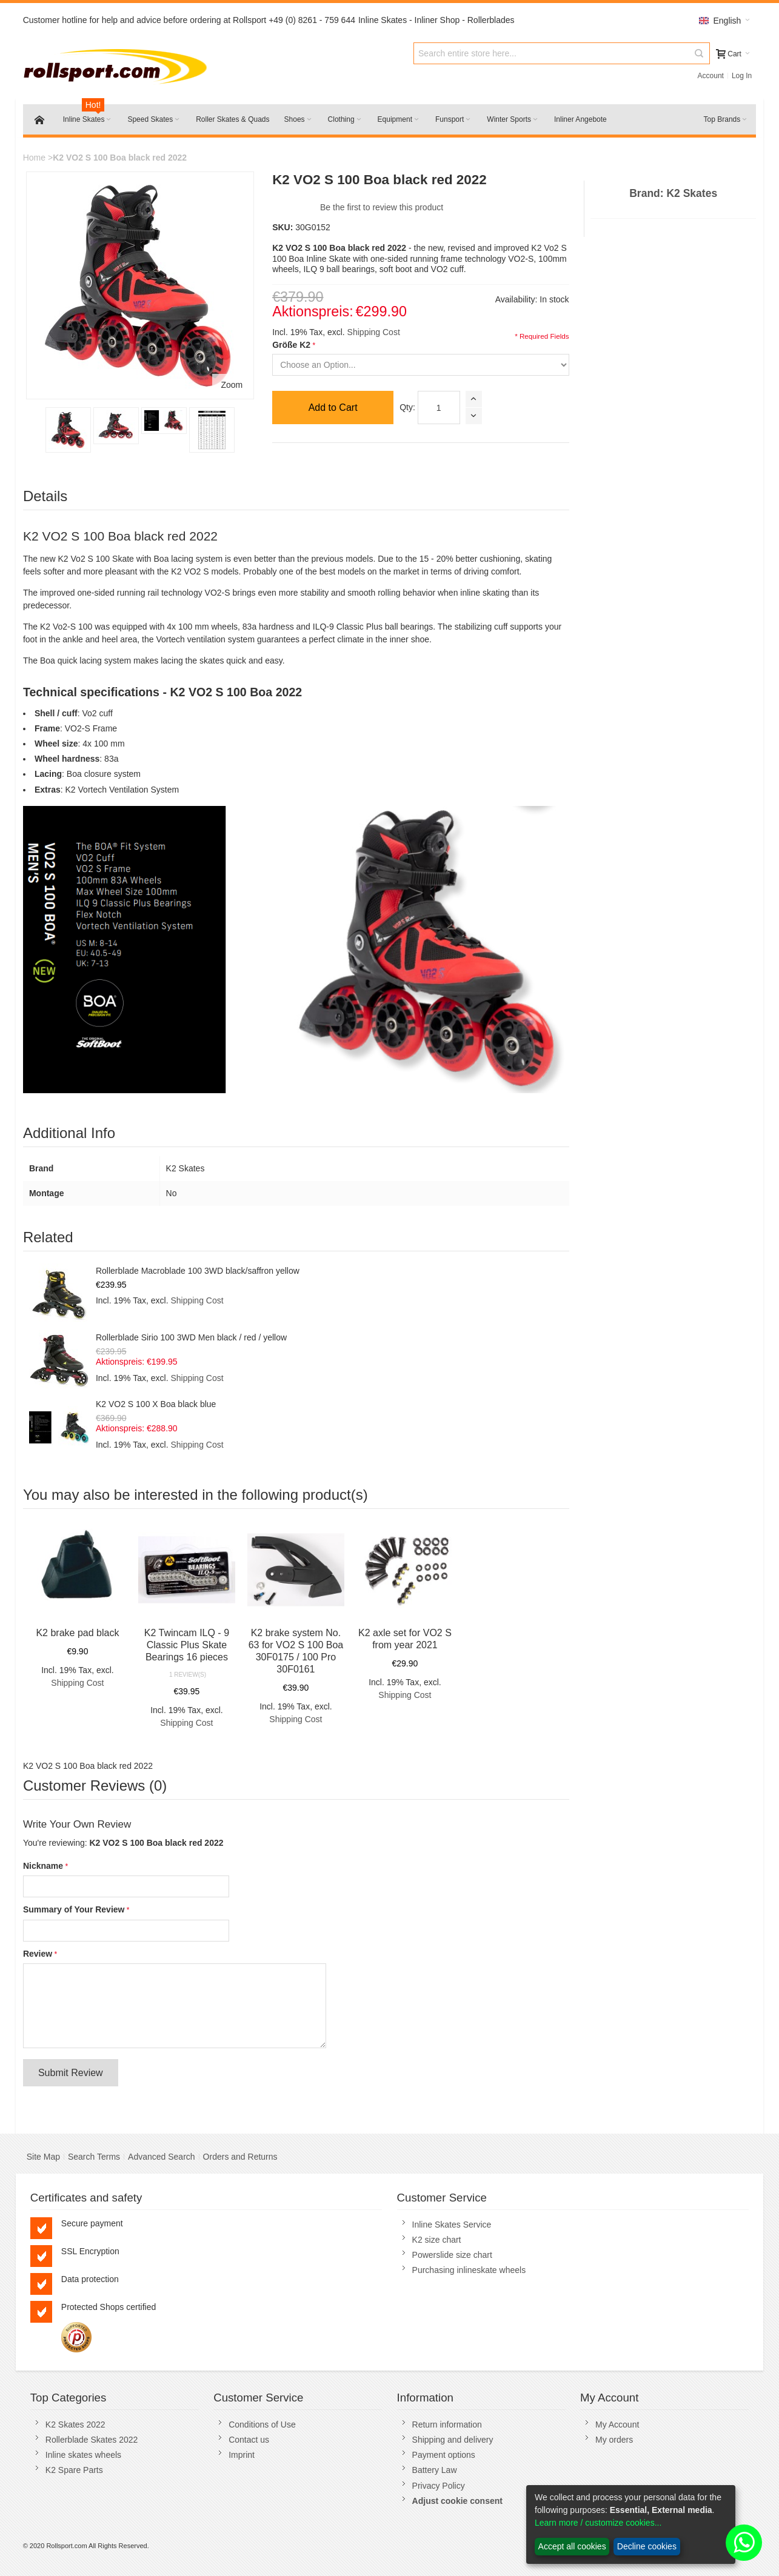  What do you see at coordinates (452, 2255) in the screenshot?
I see `Powerslide size chart` at bounding box center [452, 2255].